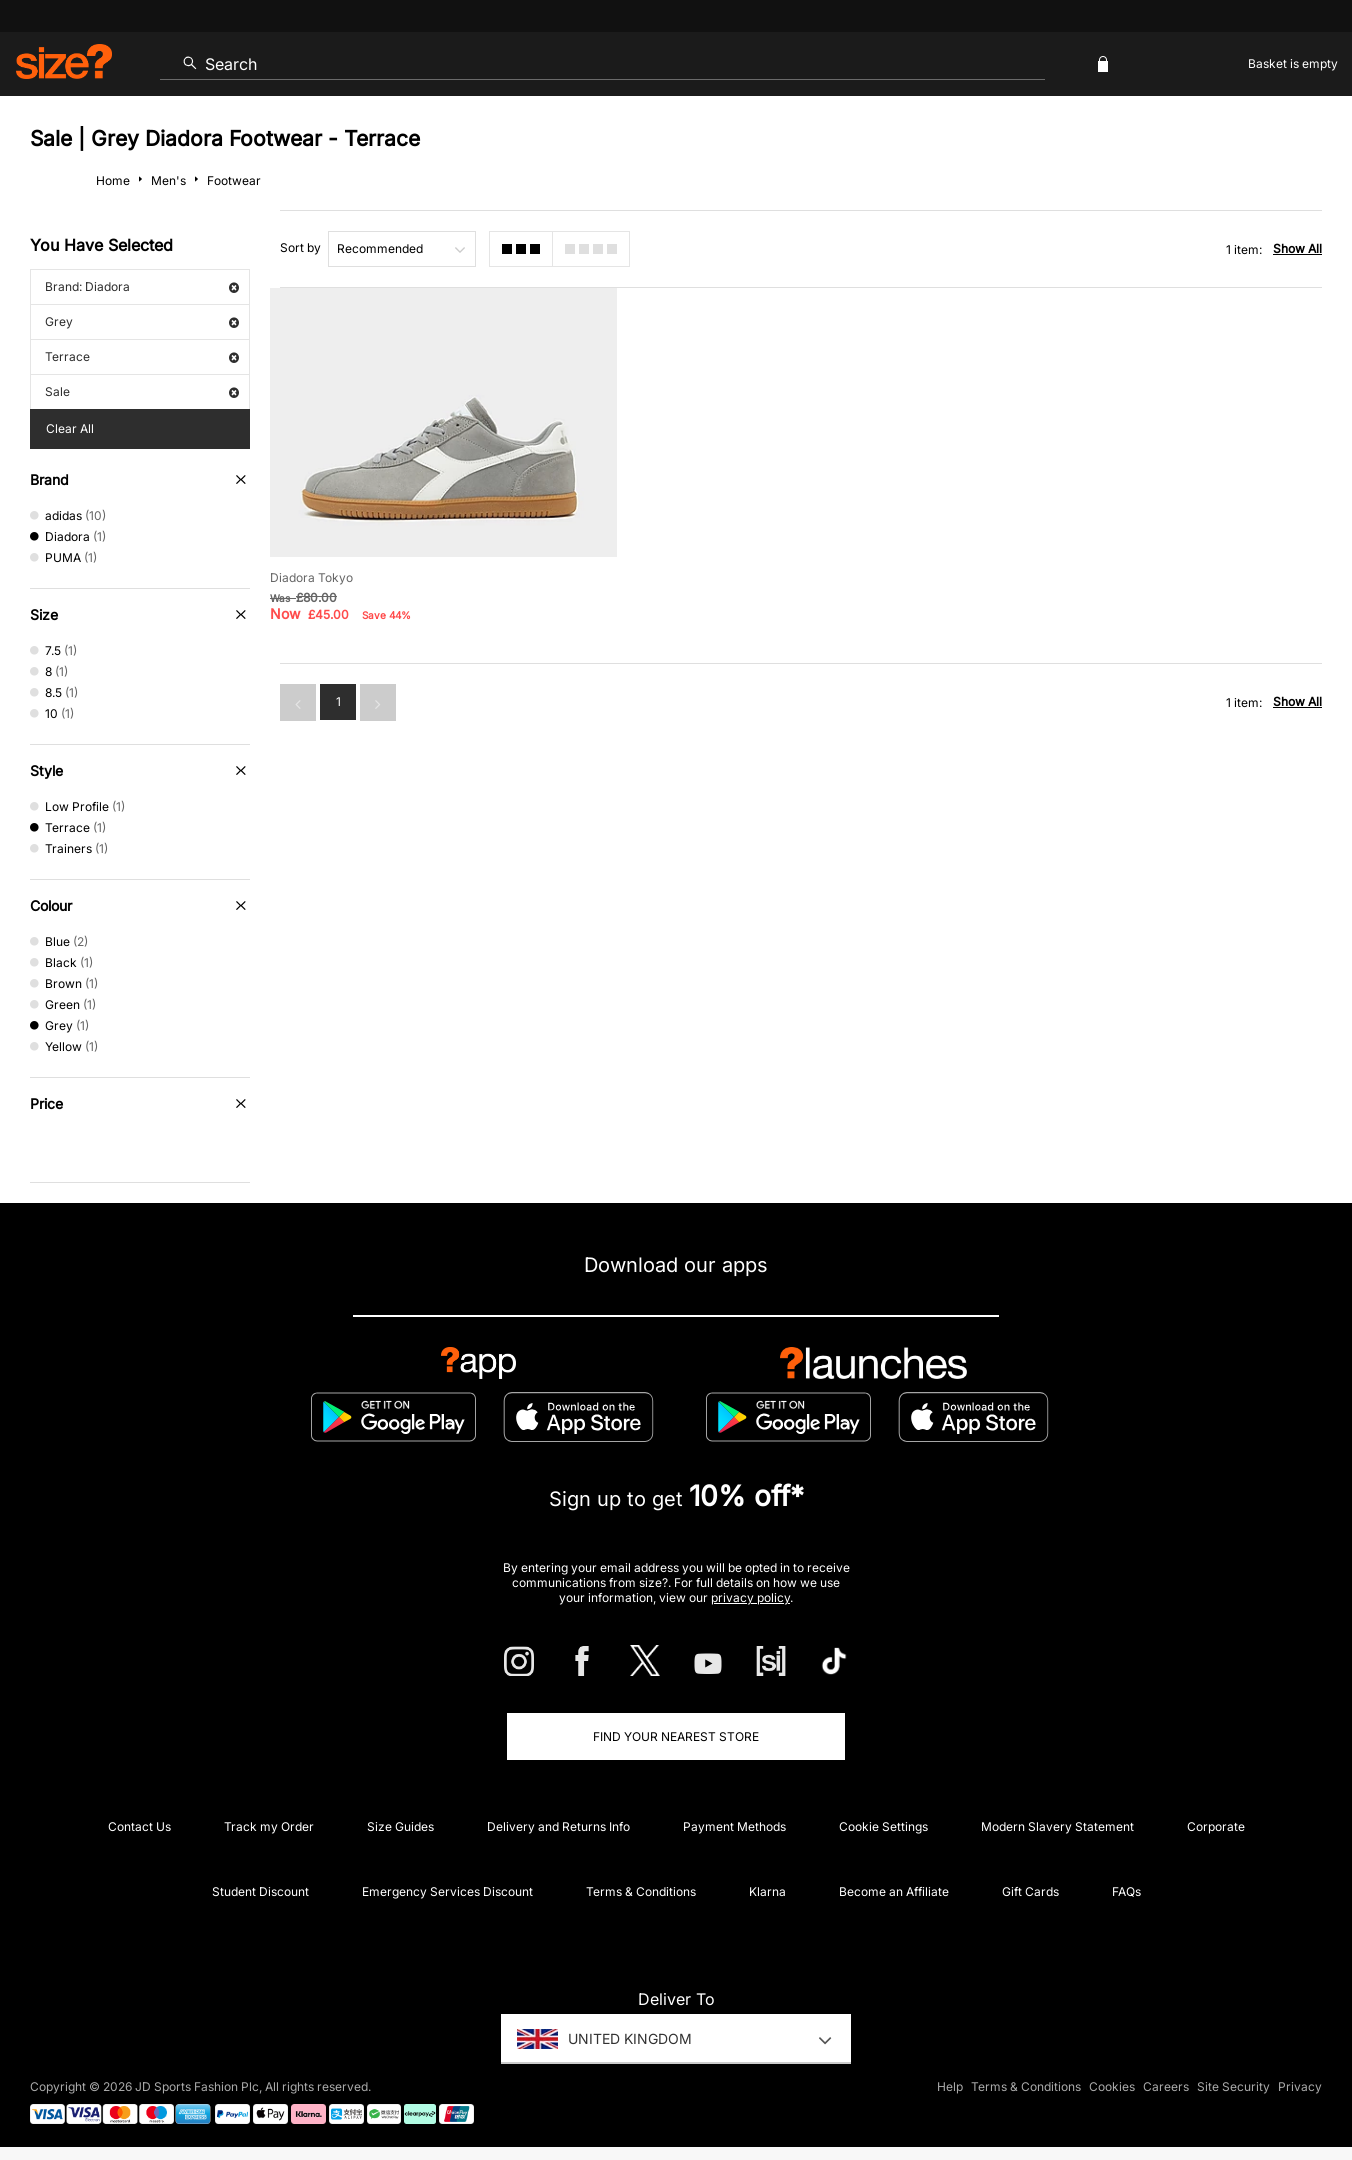  I want to click on Grey, so click(142, 321).